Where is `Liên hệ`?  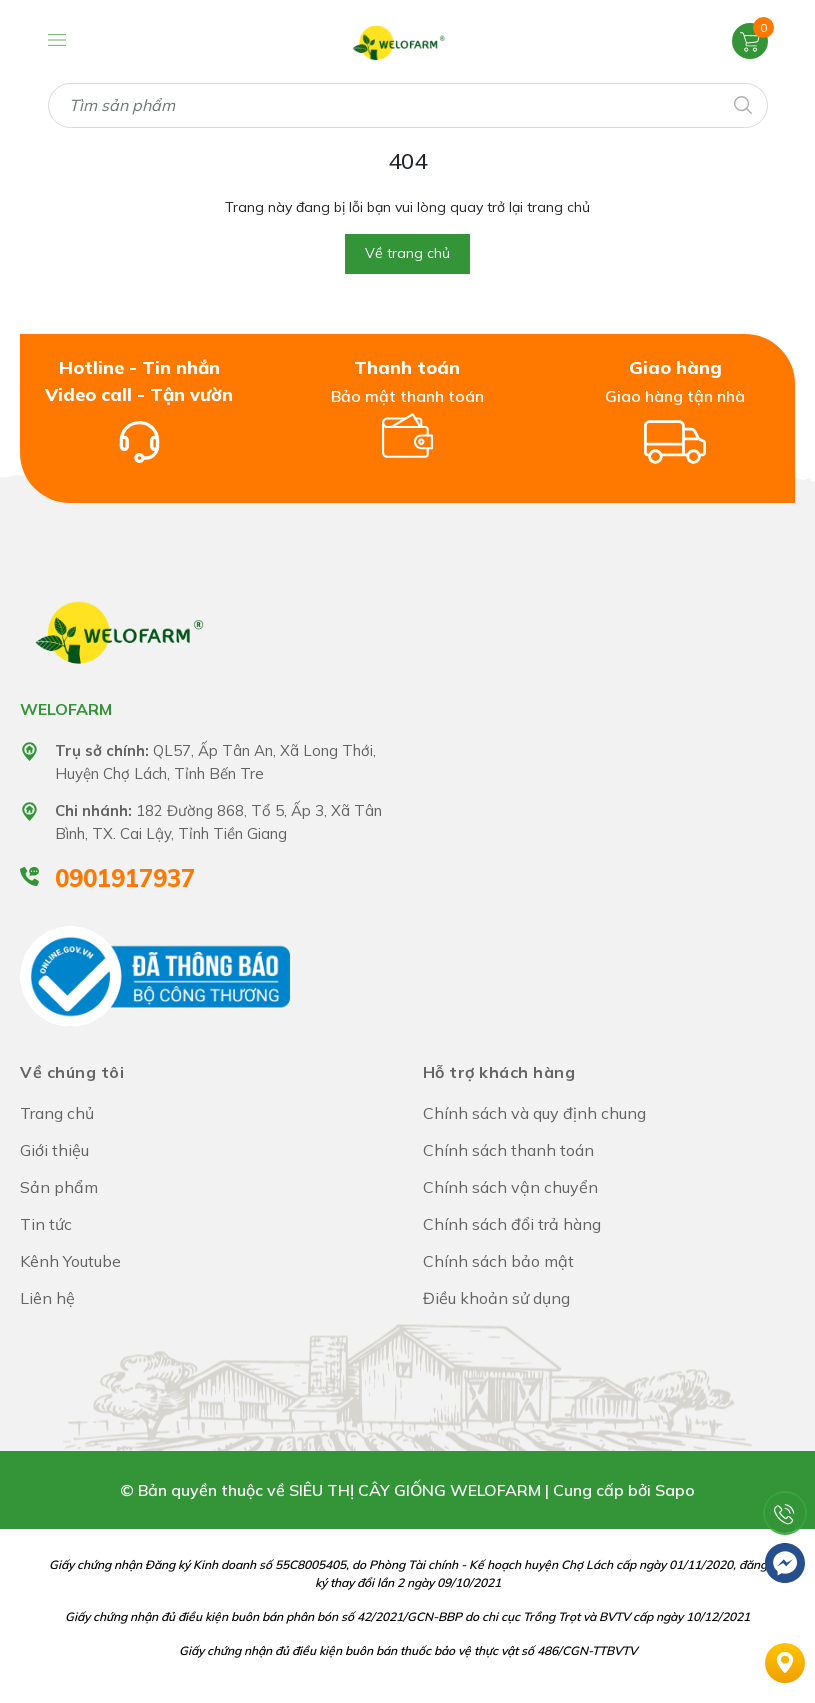
Liên hệ is located at coordinates (47, 1298).